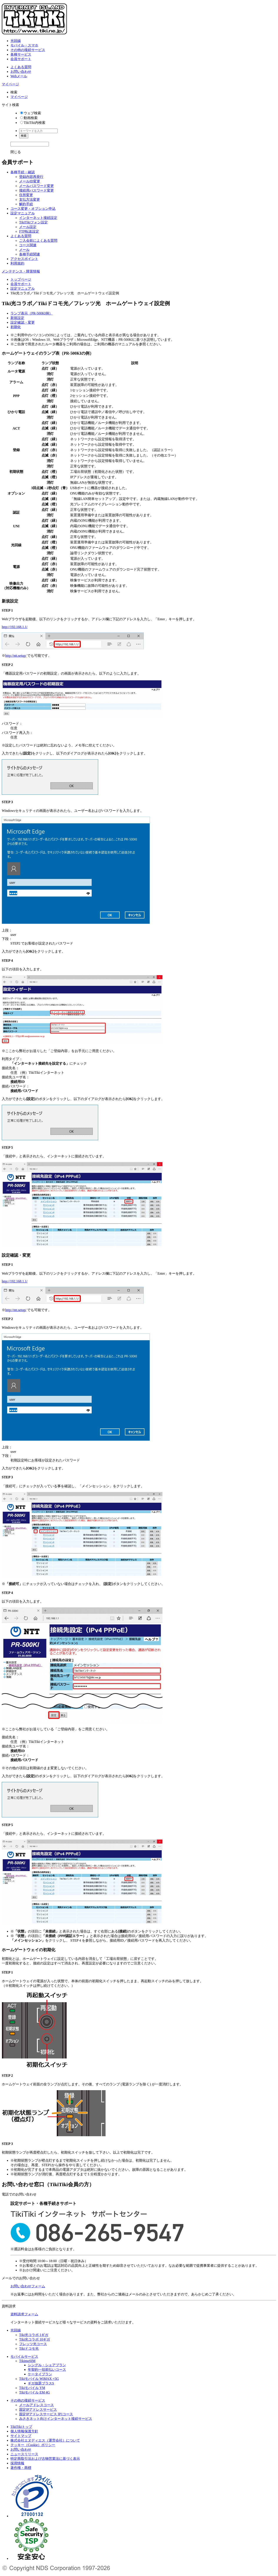 The height and width of the screenshot is (2576, 278). Describe the element at coordinates (27, 245) in the screenshot. I see `コース関連` at that location.